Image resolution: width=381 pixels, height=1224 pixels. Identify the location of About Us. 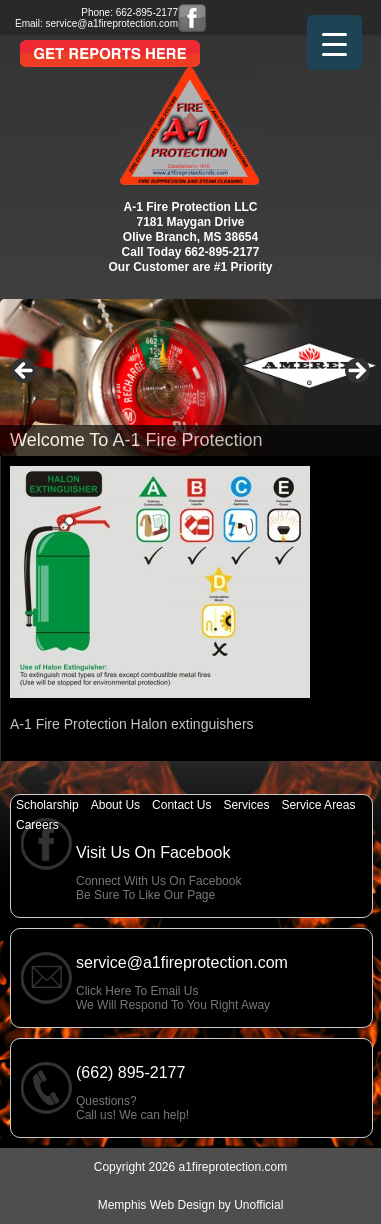
(115, 805).